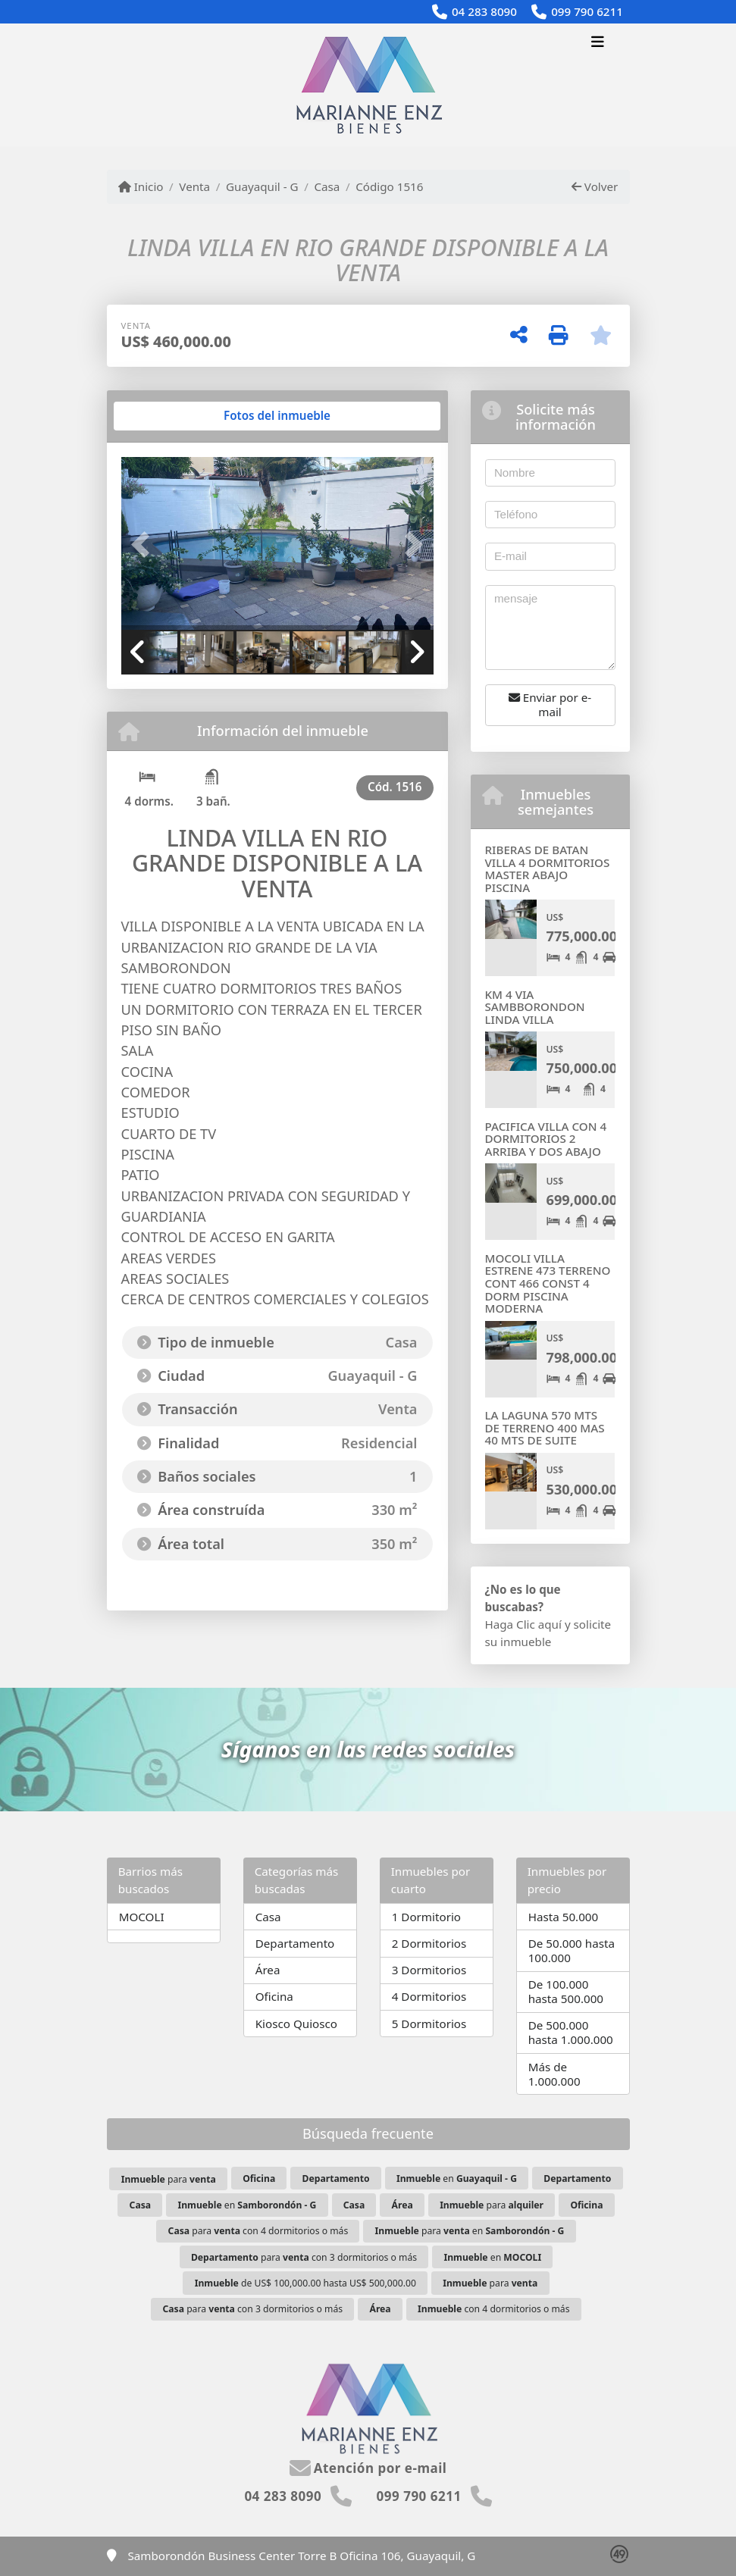 The image size is (736, 2576). What do you see at coordinates (429, 1943) in the screenshot?
I see `2 Dormitorios` at bounding box center [429, 1943].